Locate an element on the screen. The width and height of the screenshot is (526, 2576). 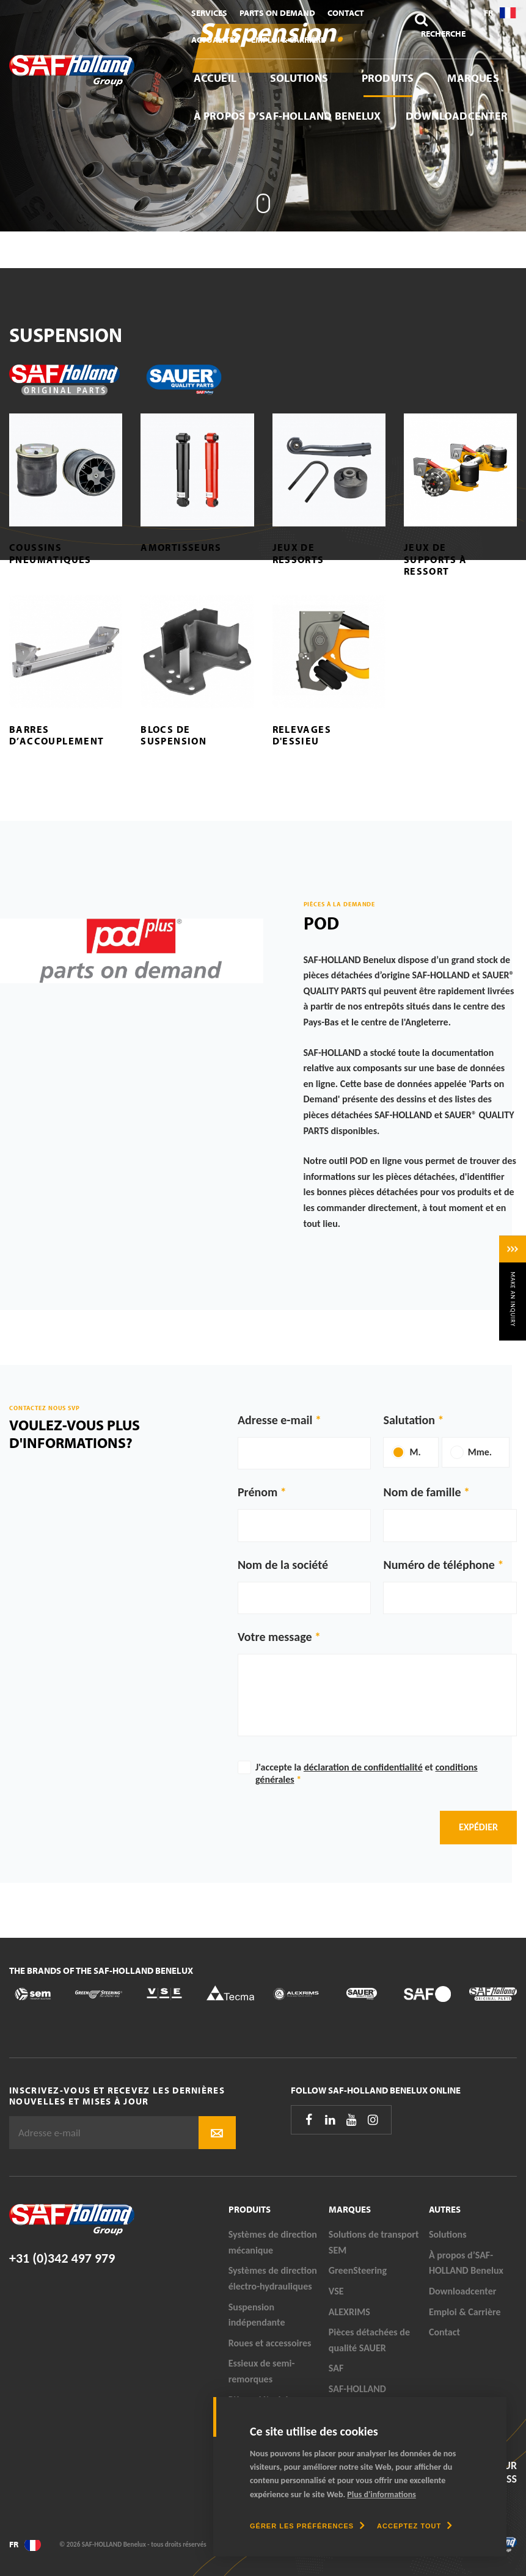
+31 (0)342 497 979 is located at coordinates (62, 2258).